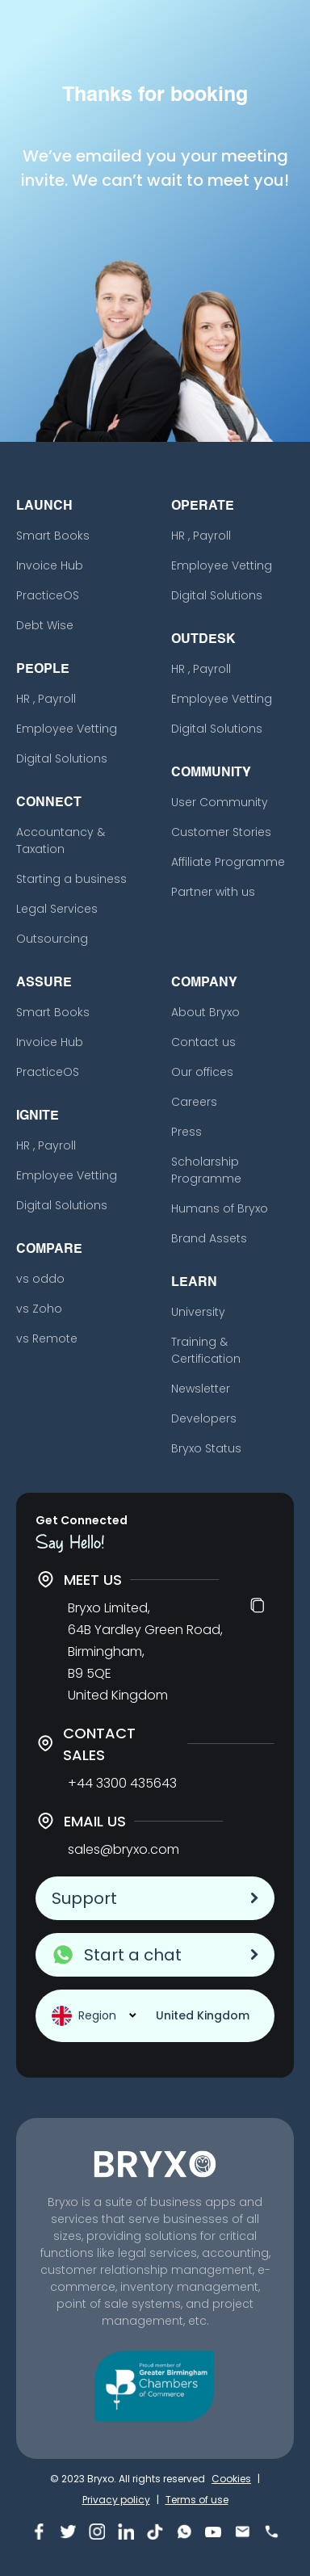  I want to click on HR , Payroll, so click(46, 699).